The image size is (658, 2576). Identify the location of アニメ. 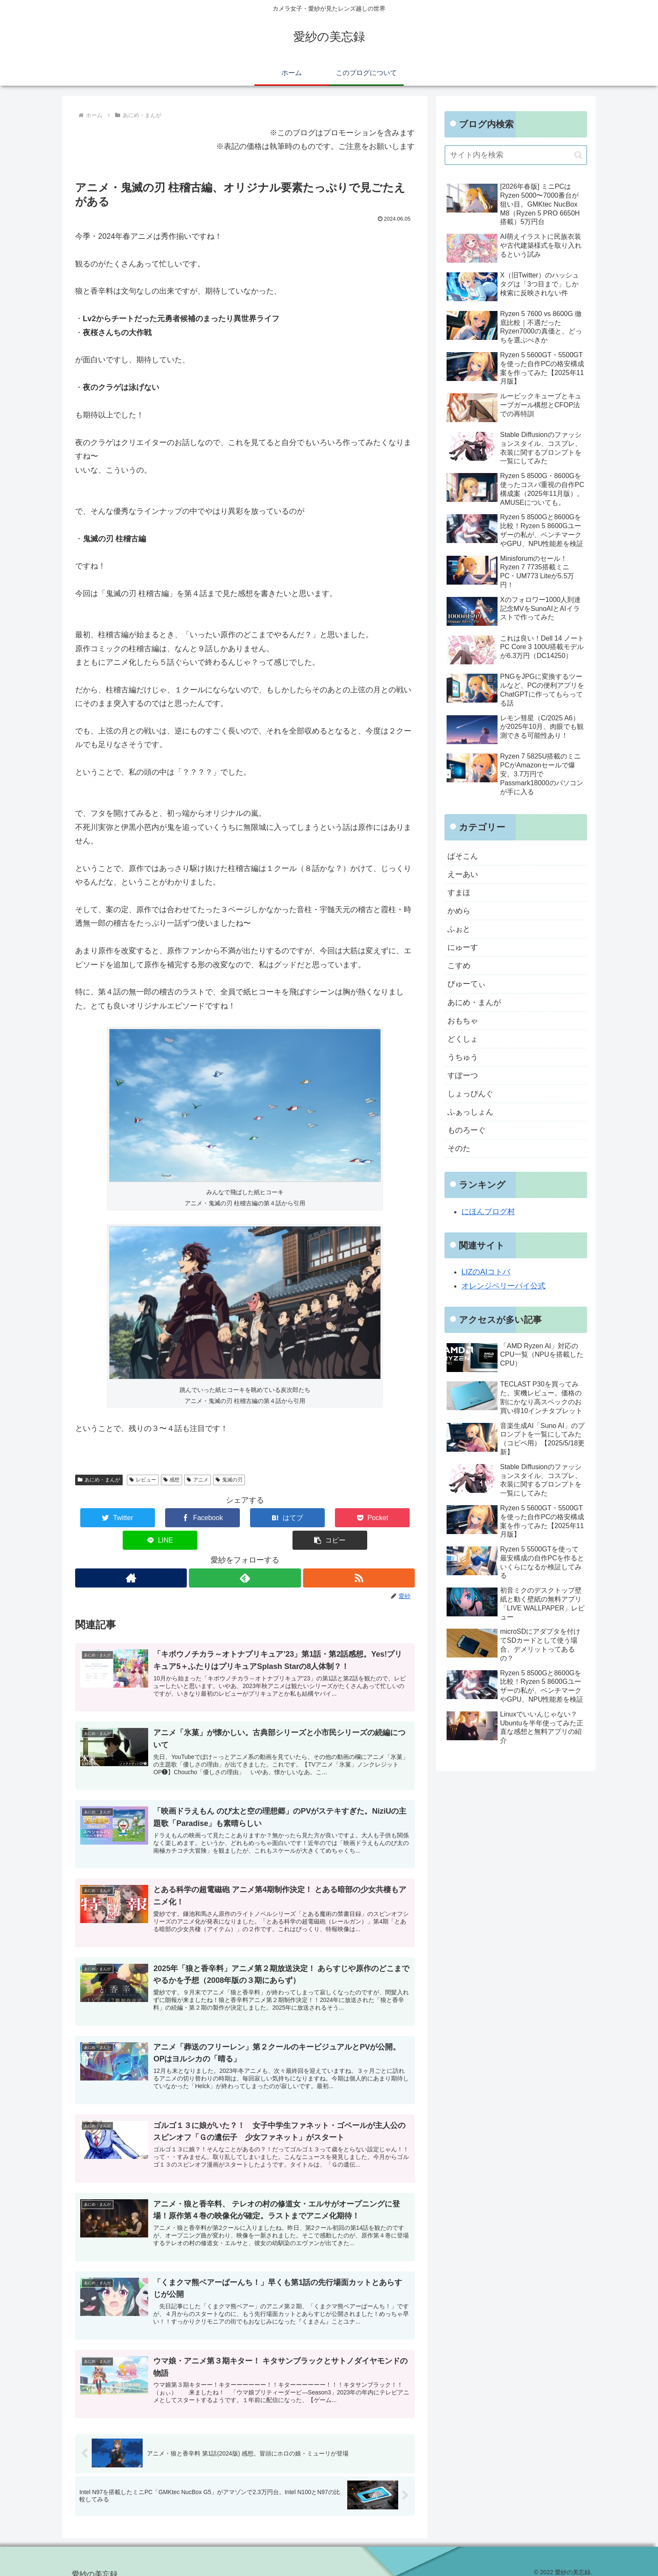
(197, 1480).